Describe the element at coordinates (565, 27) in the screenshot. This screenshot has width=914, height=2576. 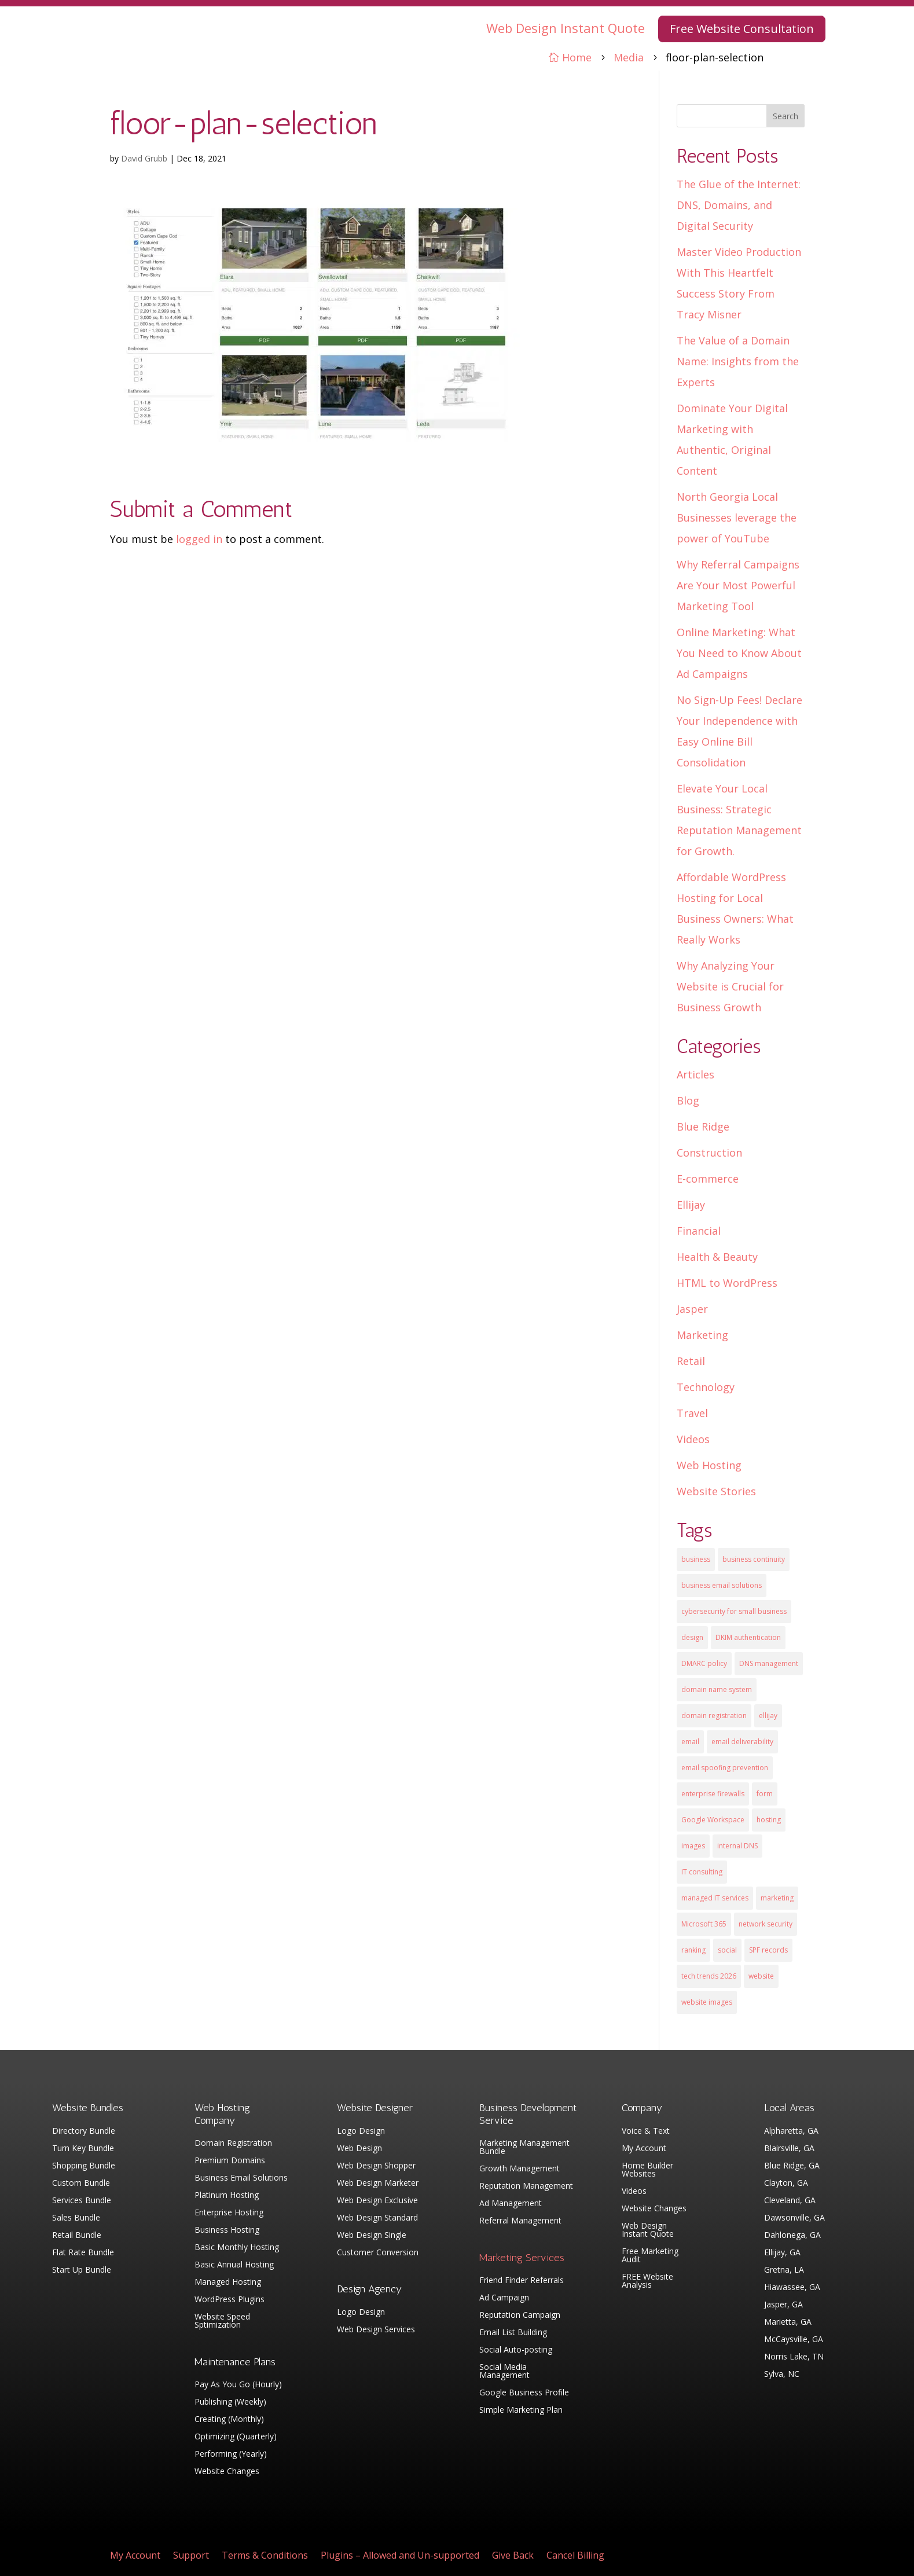
I see `Web Design Instant Quote` at that location.